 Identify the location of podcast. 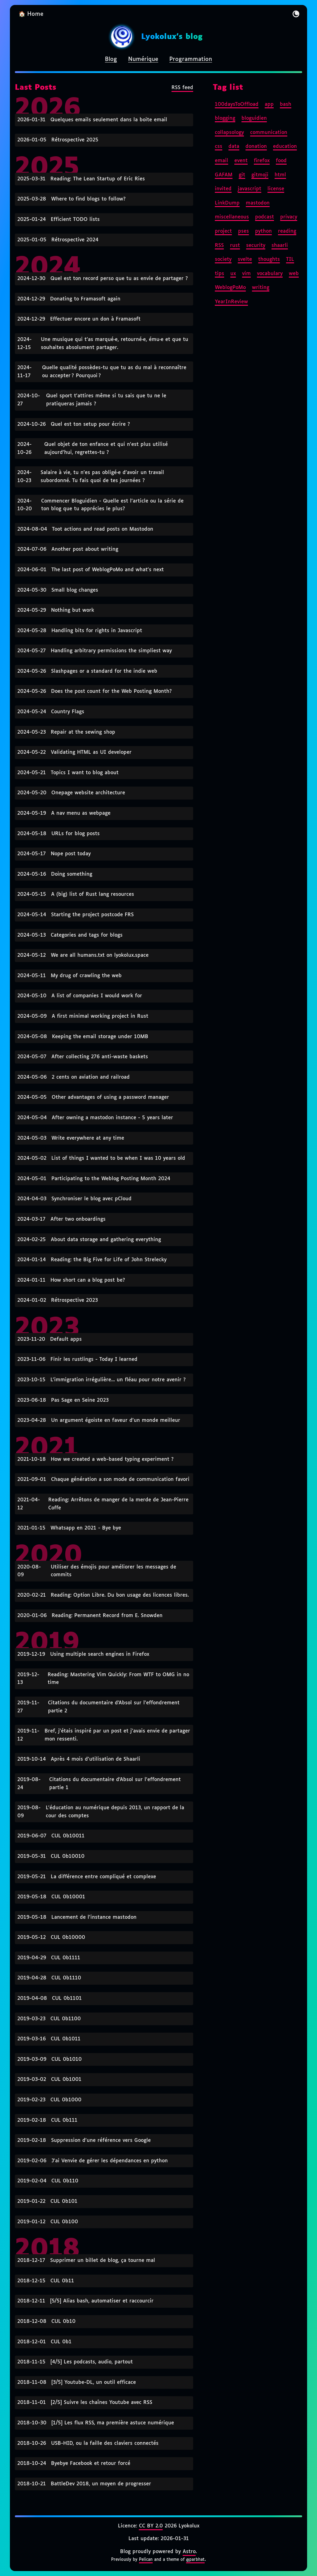
(264, 217).